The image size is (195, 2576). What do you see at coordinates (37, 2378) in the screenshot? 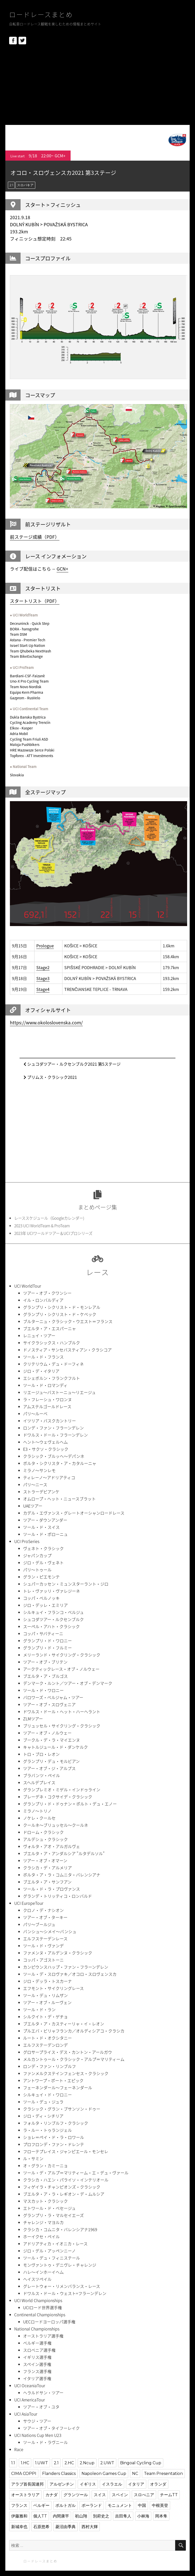
I see `イタリア選手権` at bounding box center [37, 2378].